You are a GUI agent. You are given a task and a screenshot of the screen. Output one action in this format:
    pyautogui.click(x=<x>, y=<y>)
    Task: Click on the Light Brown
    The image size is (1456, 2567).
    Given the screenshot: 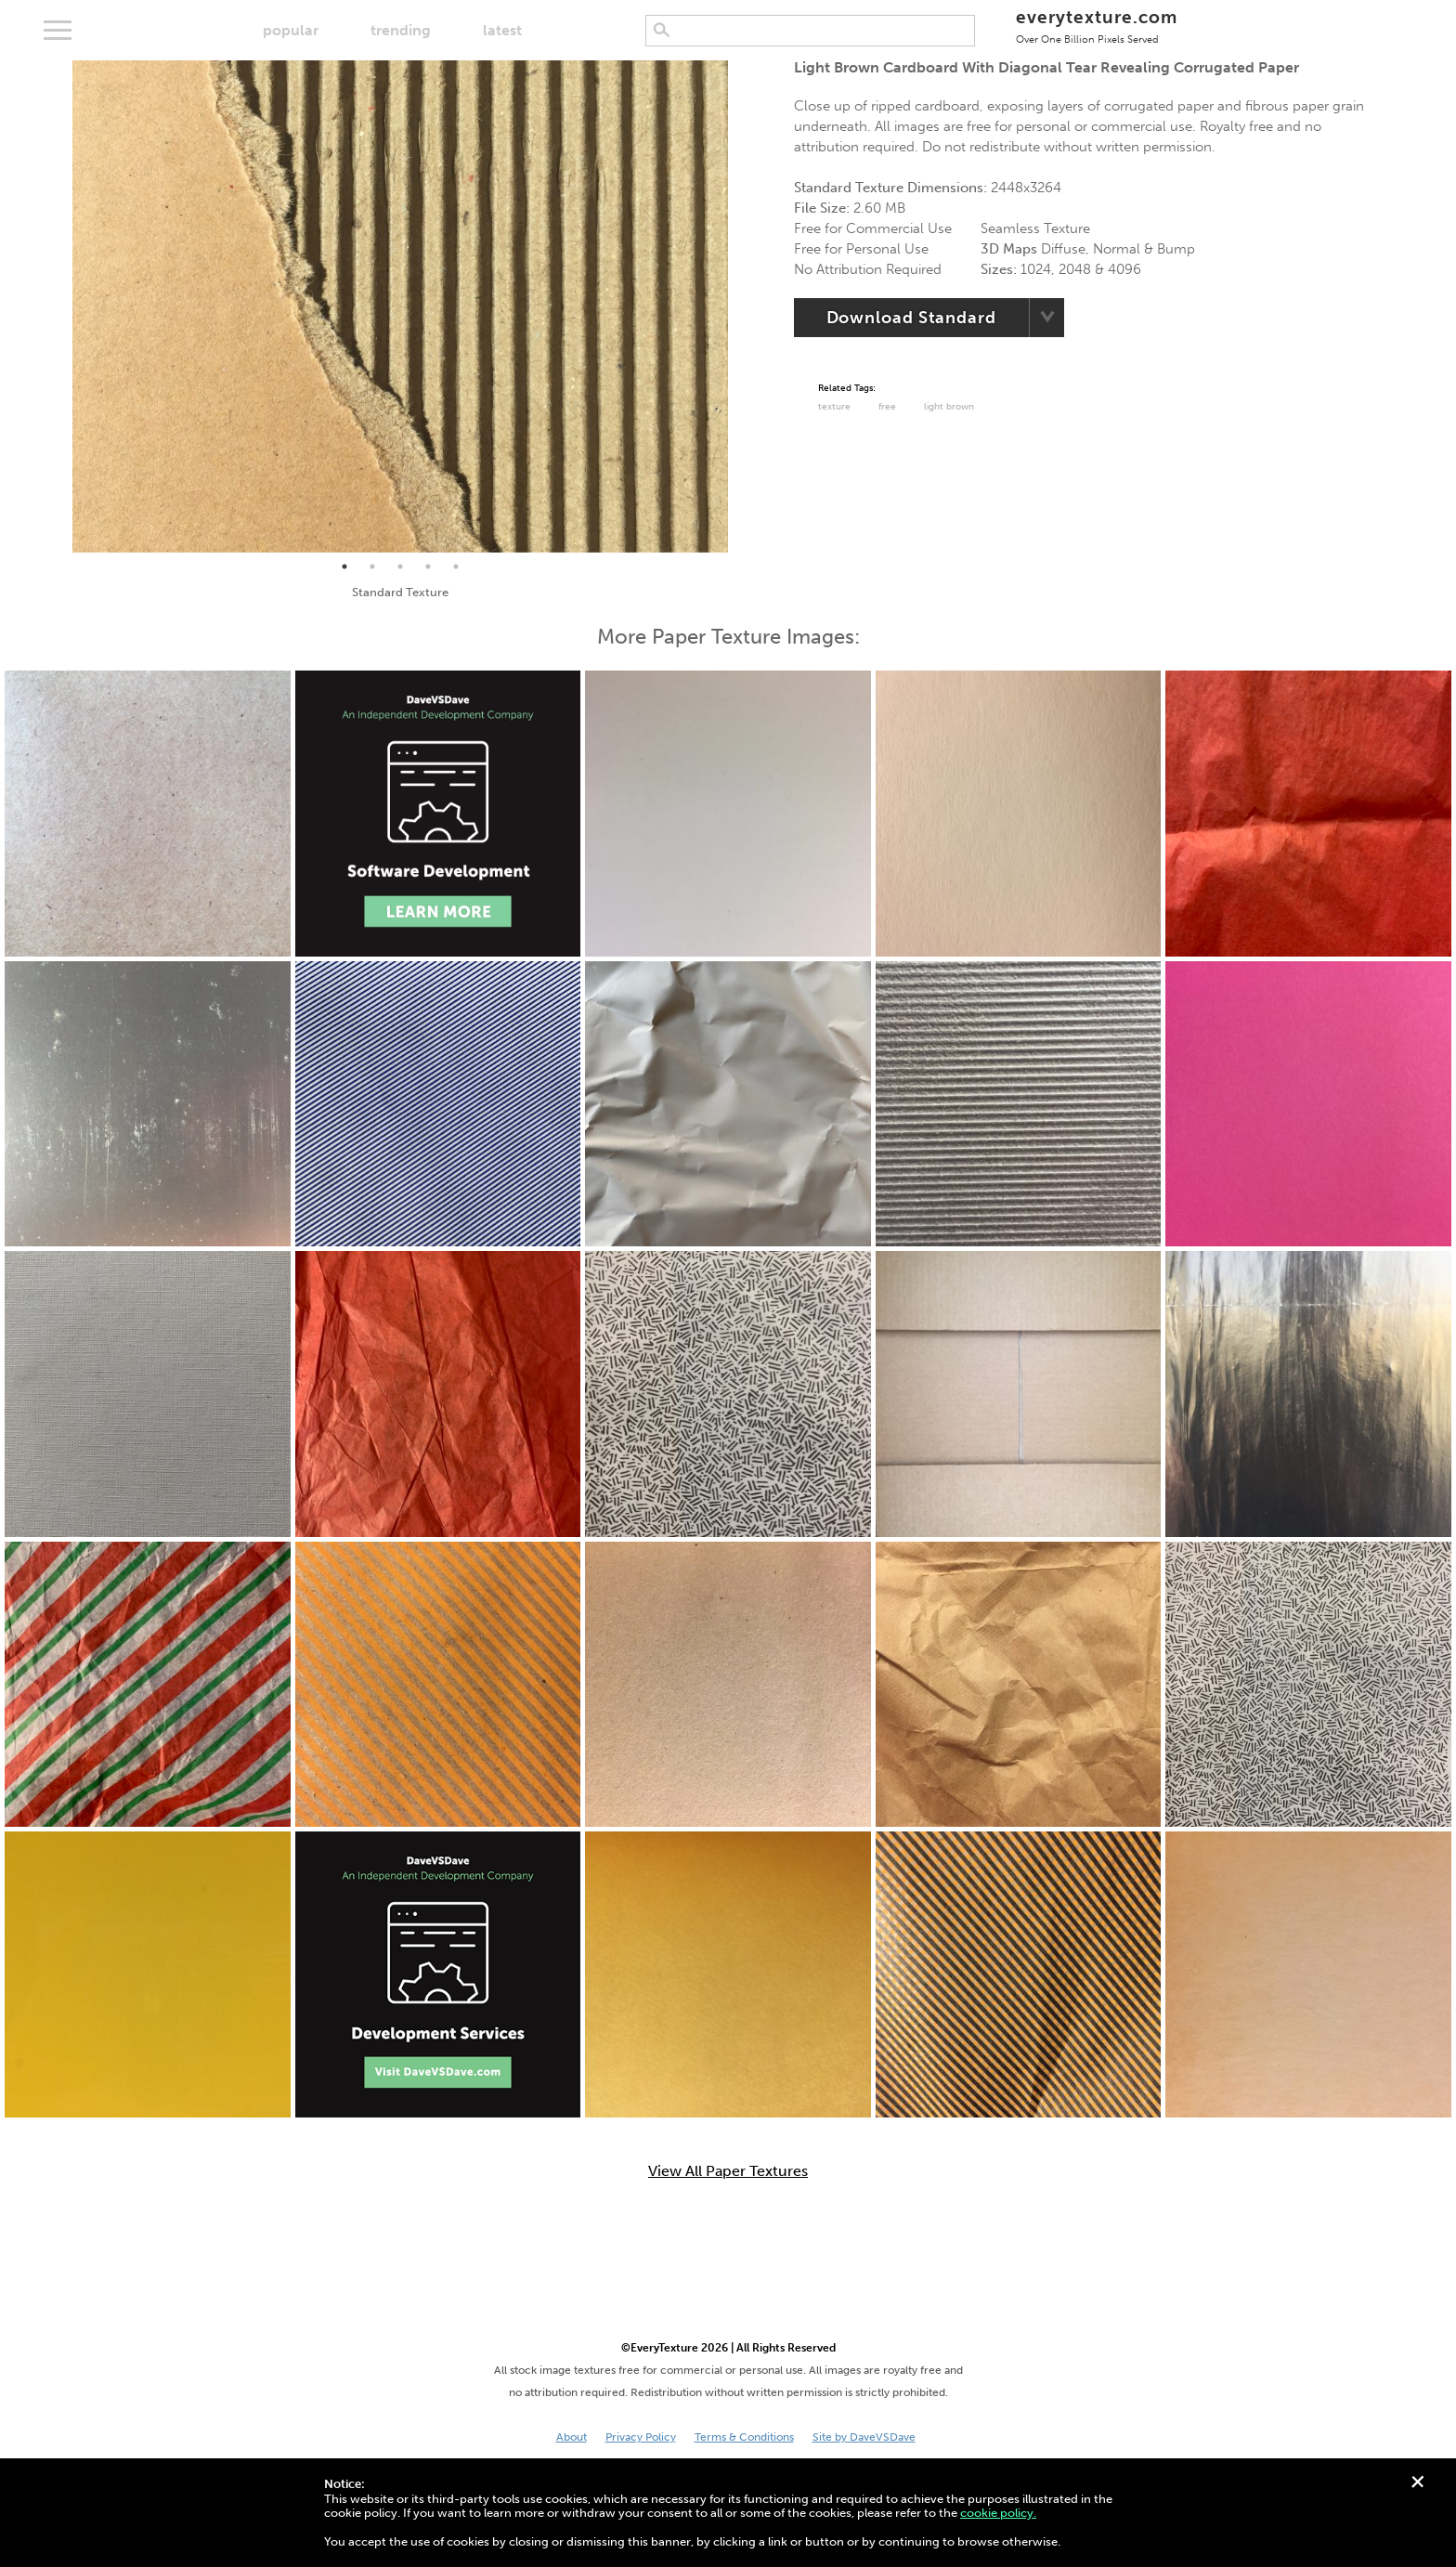 What is the action you would take?
    pyautogui.click(x=949, y=406)
    